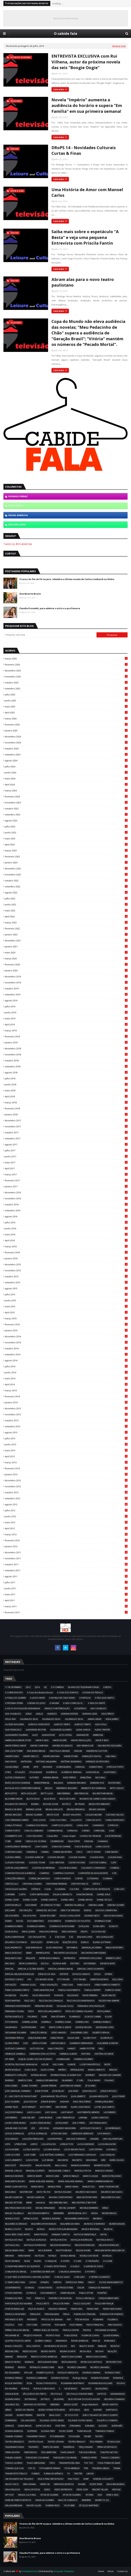 The width and height of the screenshot is (131, 2576). What do you see at coordinates (10, 1719) in the screenshot?
I see `ÁGUA VIVA` at bounding box center [10, 1719].